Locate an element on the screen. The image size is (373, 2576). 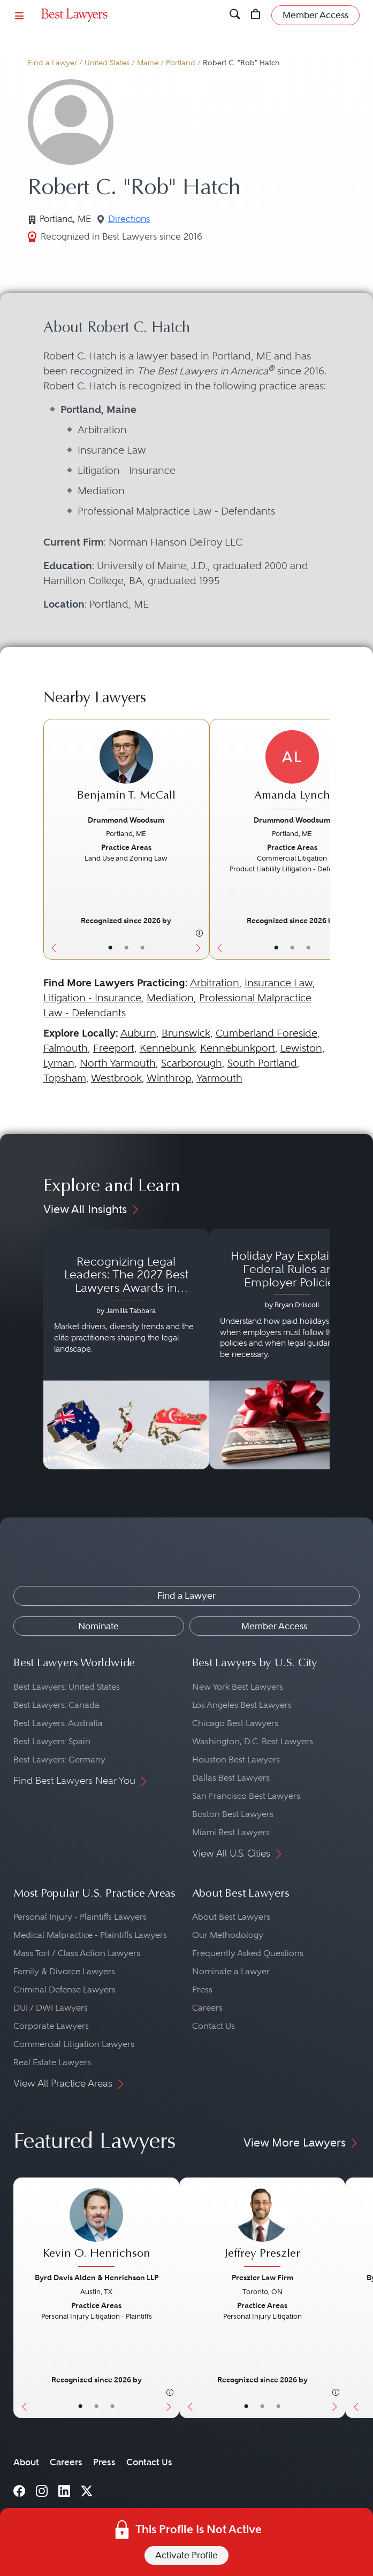
Commercial Litigation Lawyers is located at coordinates (73, 2044).